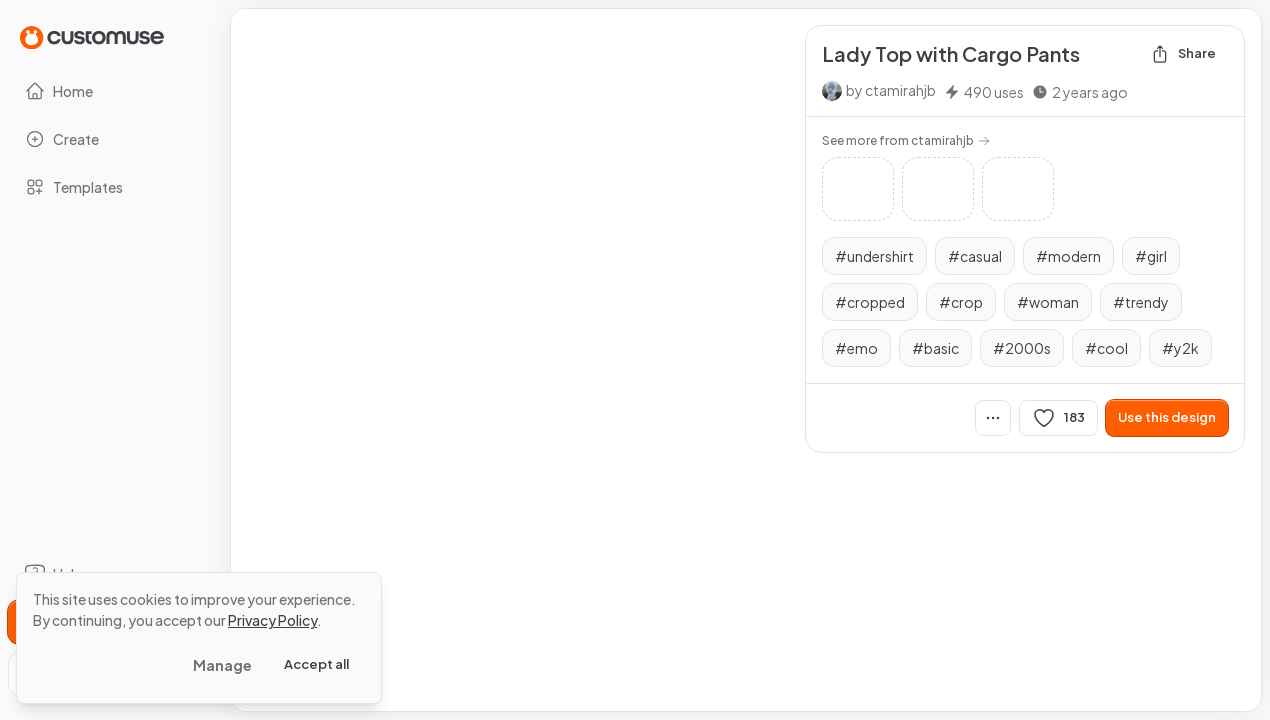 The image size is (1270, 720). What do you see at coordinates (92, 36) in the screenshot?
I see `[Go to Home page]` at bounding box center [92, 36].